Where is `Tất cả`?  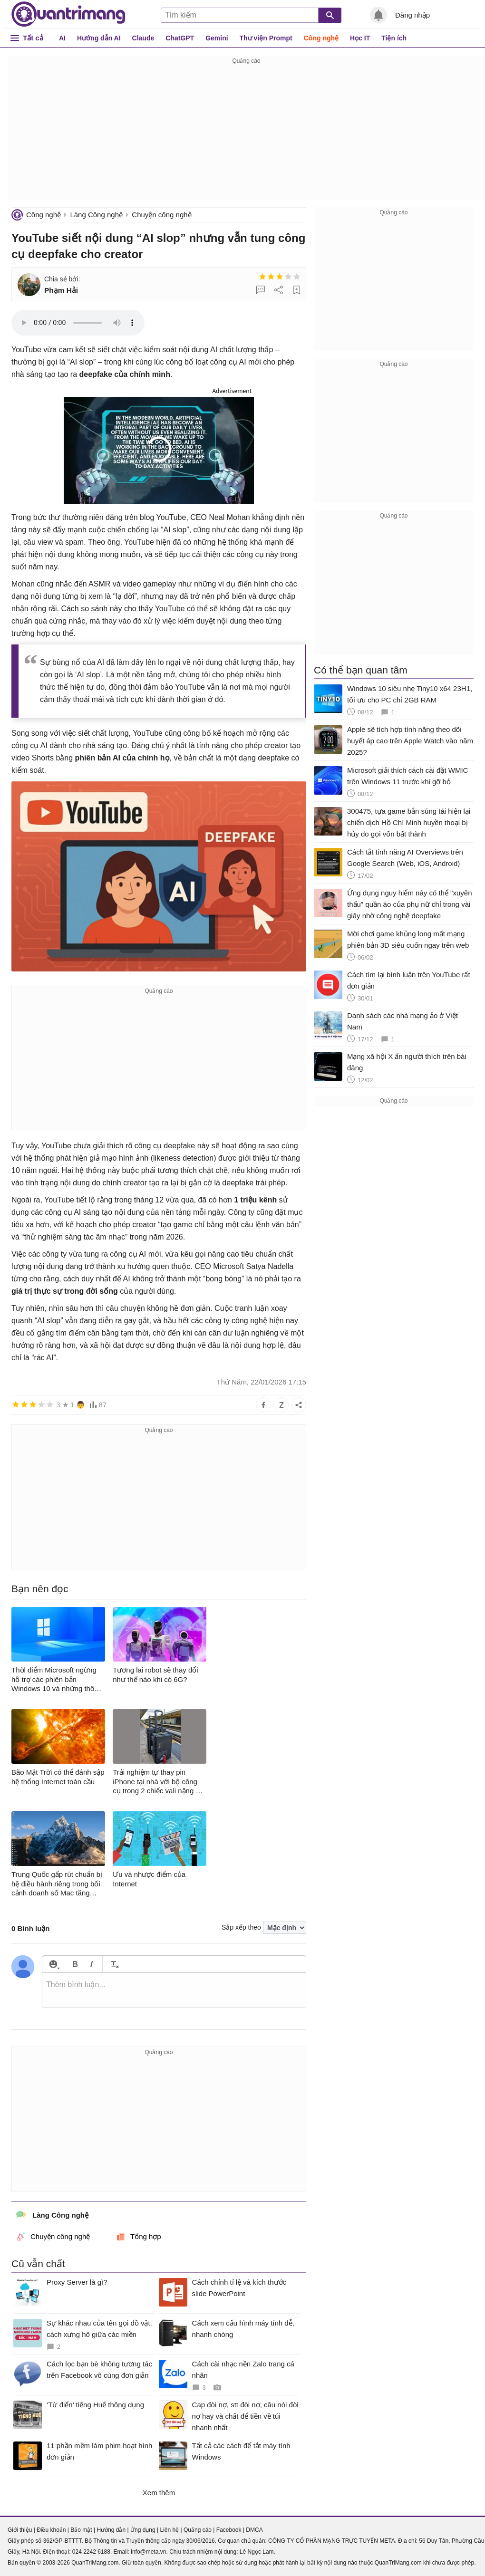
Tất cả is located at coordinates (33, 38).